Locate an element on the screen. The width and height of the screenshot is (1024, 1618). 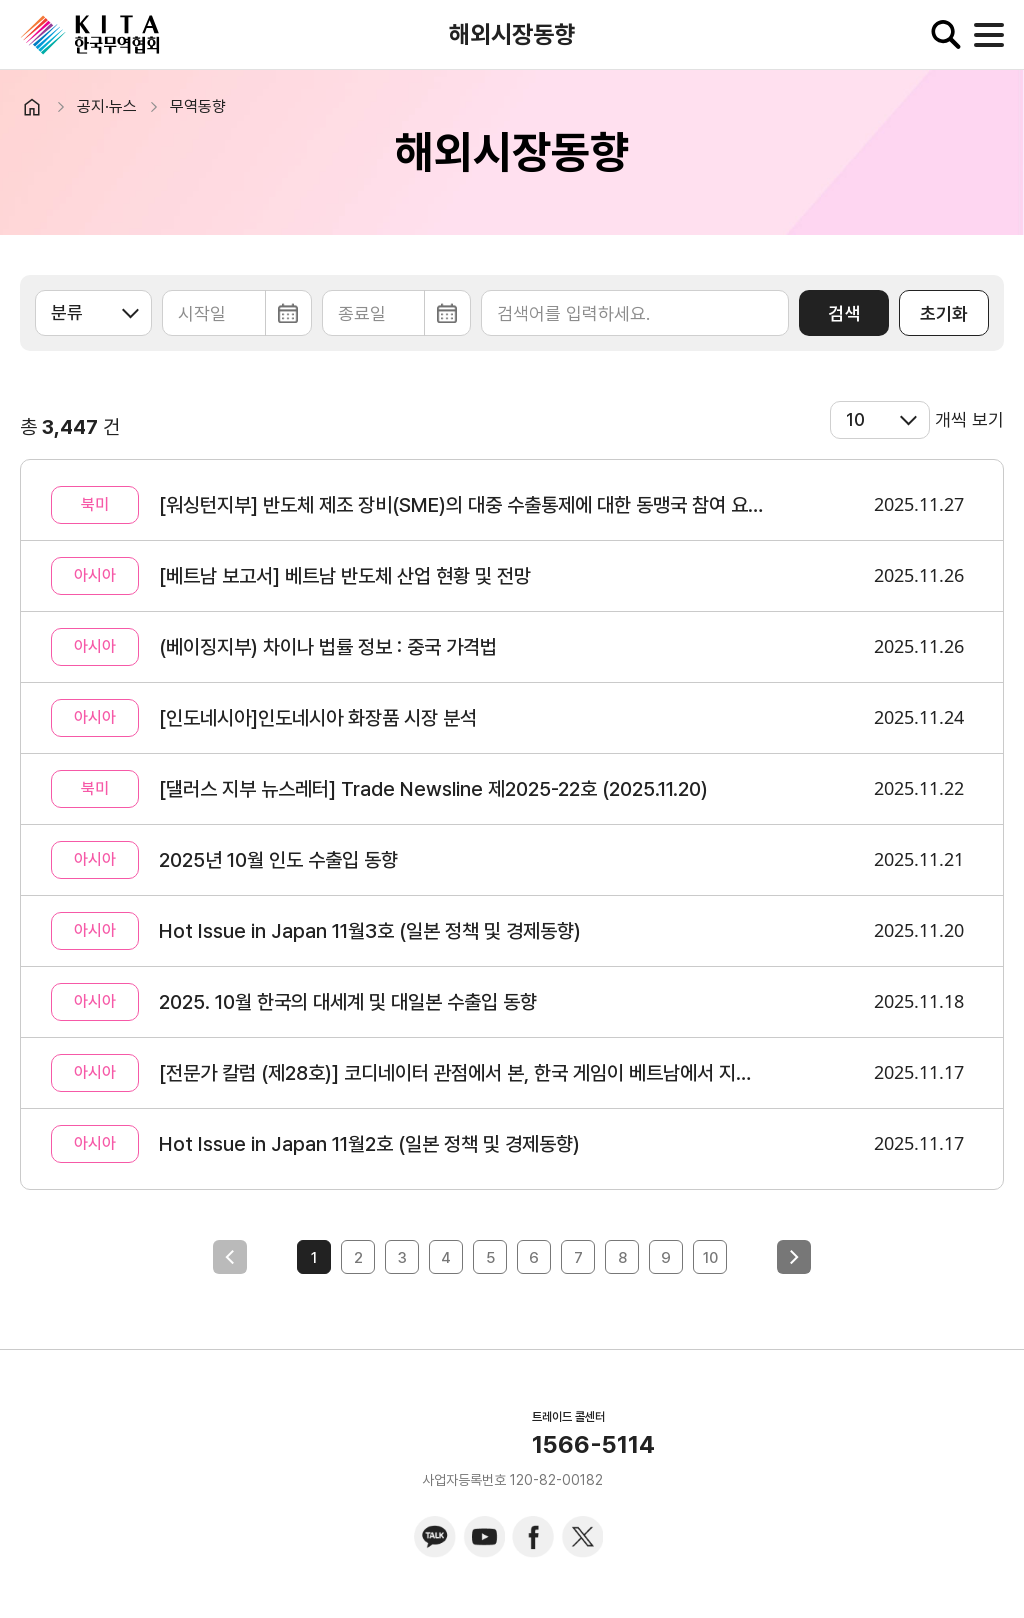
[댈러스 지부 뉴스레터] Trade Newsline 제2025-22호 (2025.11.20) is located at coordinates (433, 789).